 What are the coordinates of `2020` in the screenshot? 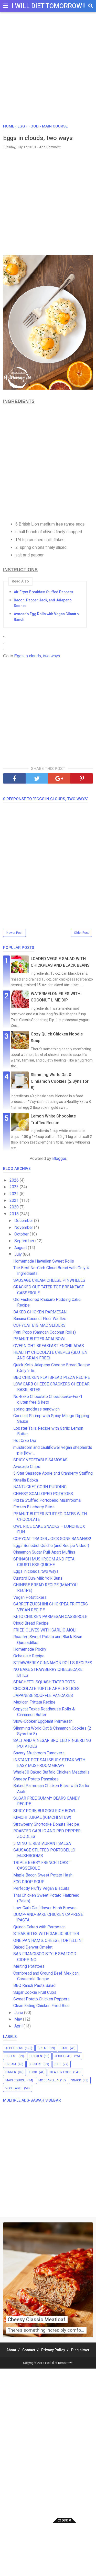 It's located at (14, 1207).